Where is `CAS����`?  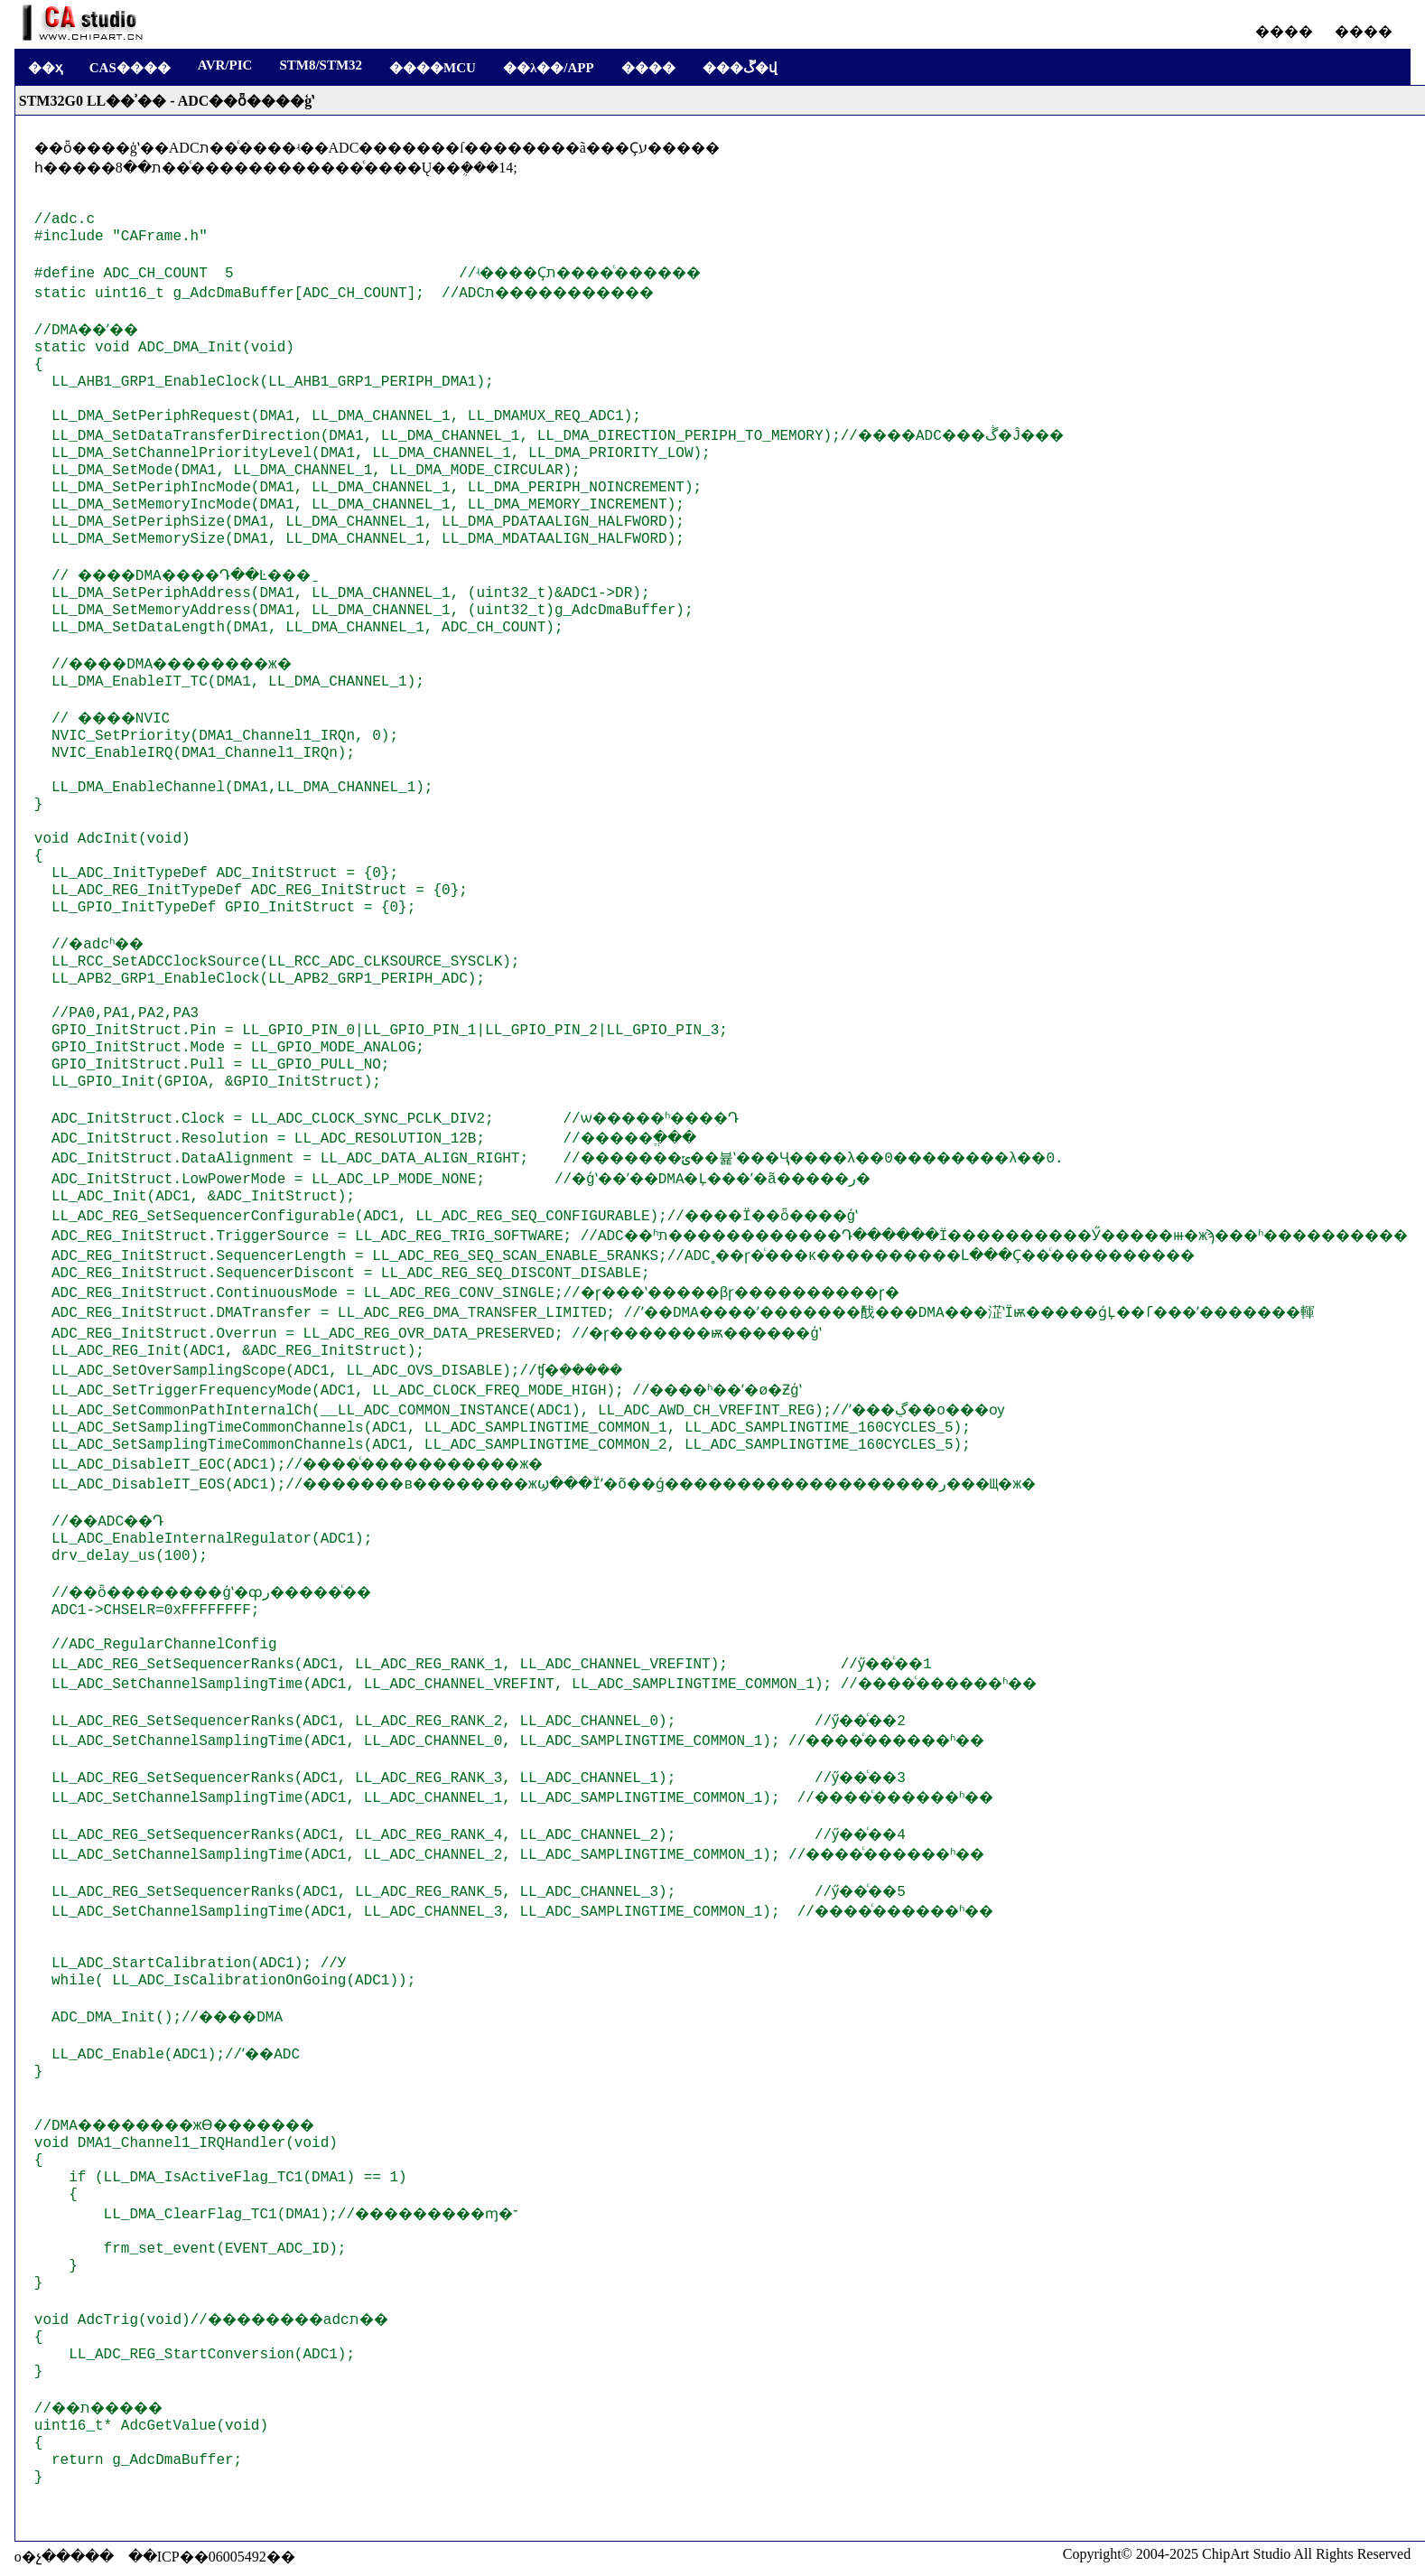
CAS���� is located at coordinates (130, 68).